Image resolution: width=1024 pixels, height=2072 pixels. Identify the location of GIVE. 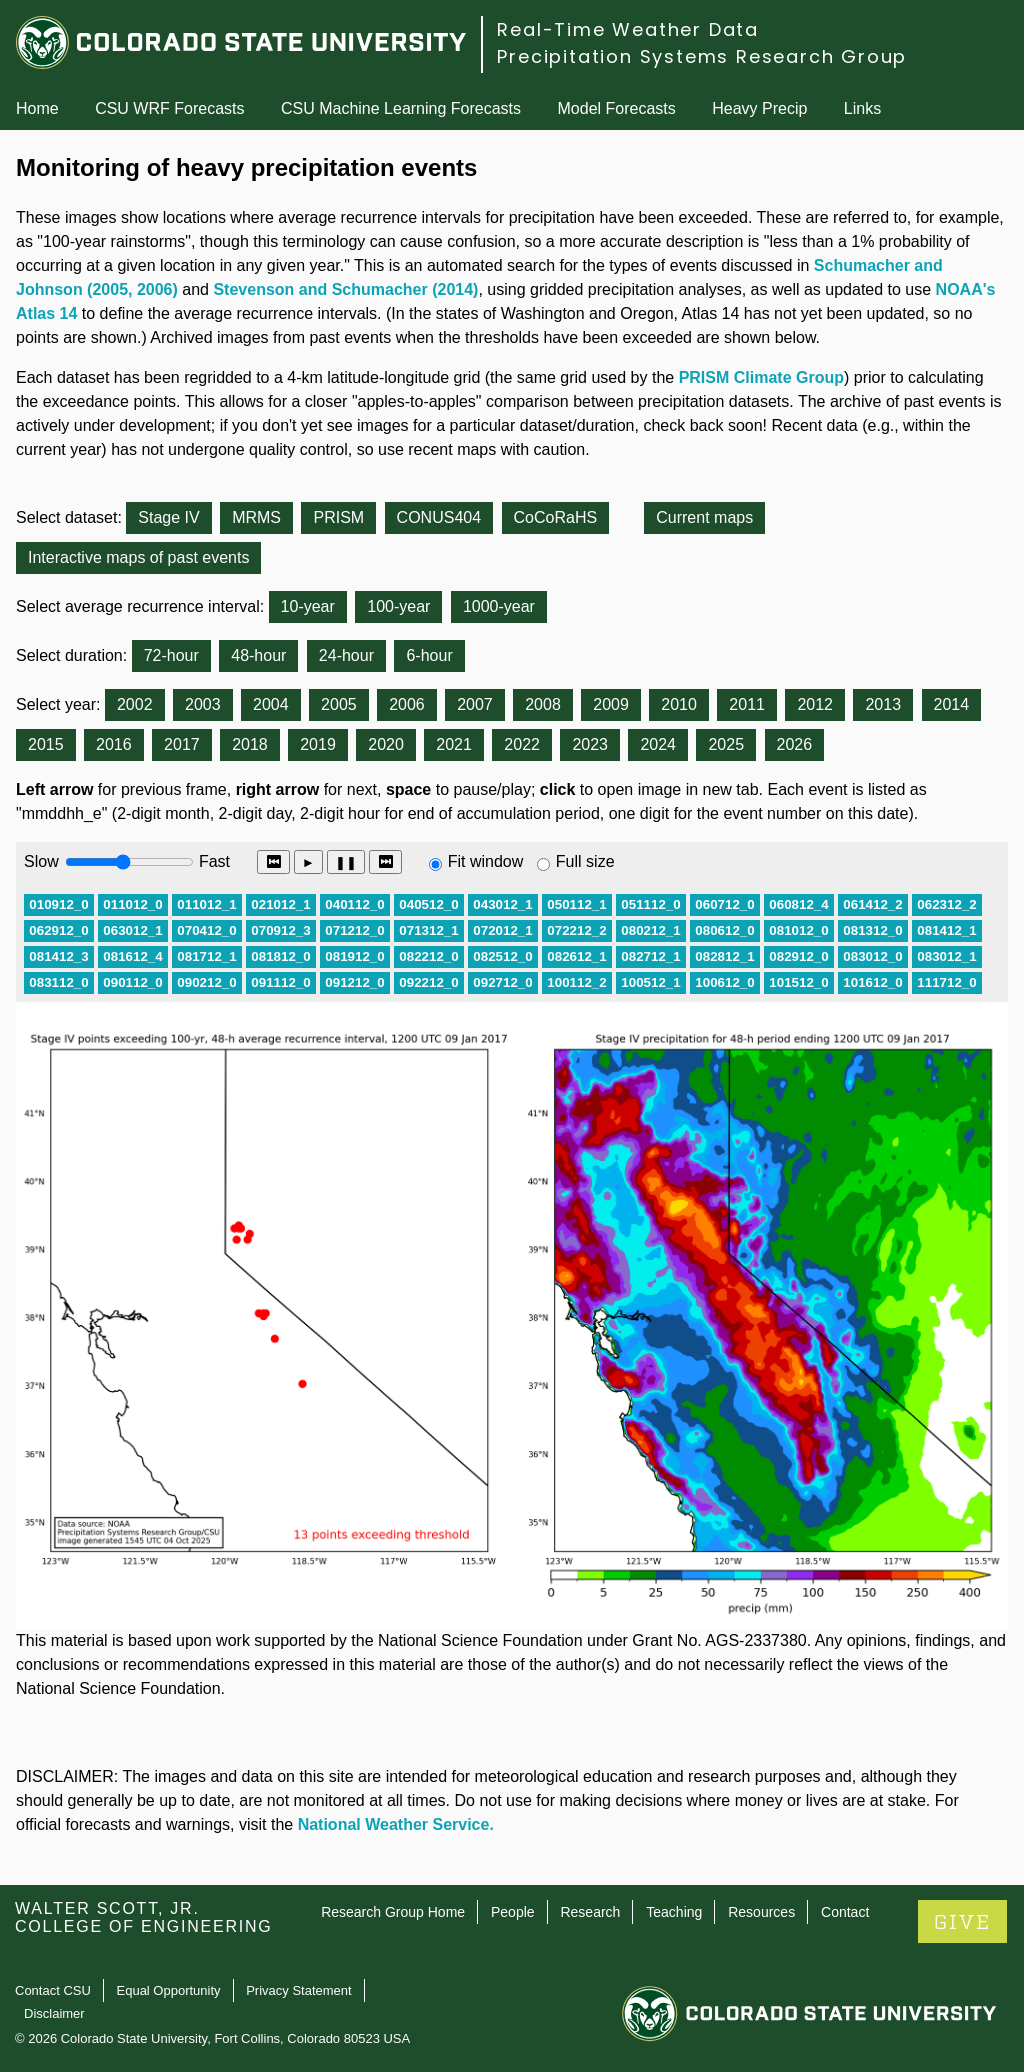
(962, 1922).